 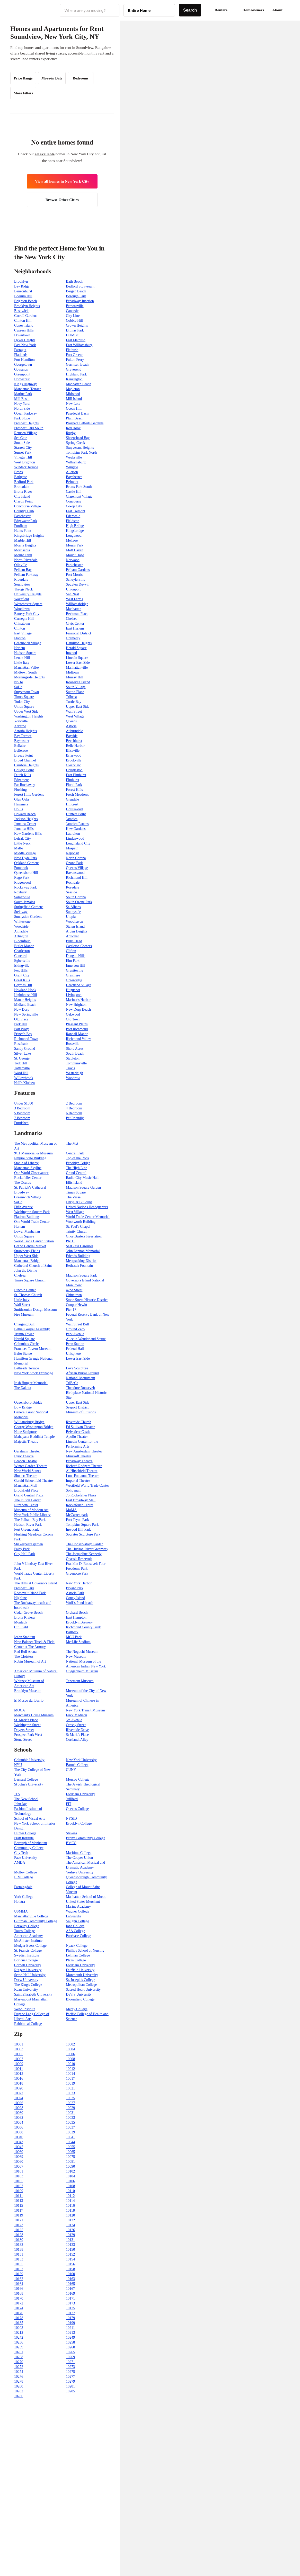 What do you see at coordinates (22, 838) in the screenshot?
I see `Lefrak City` at bounding box center [22, 838].